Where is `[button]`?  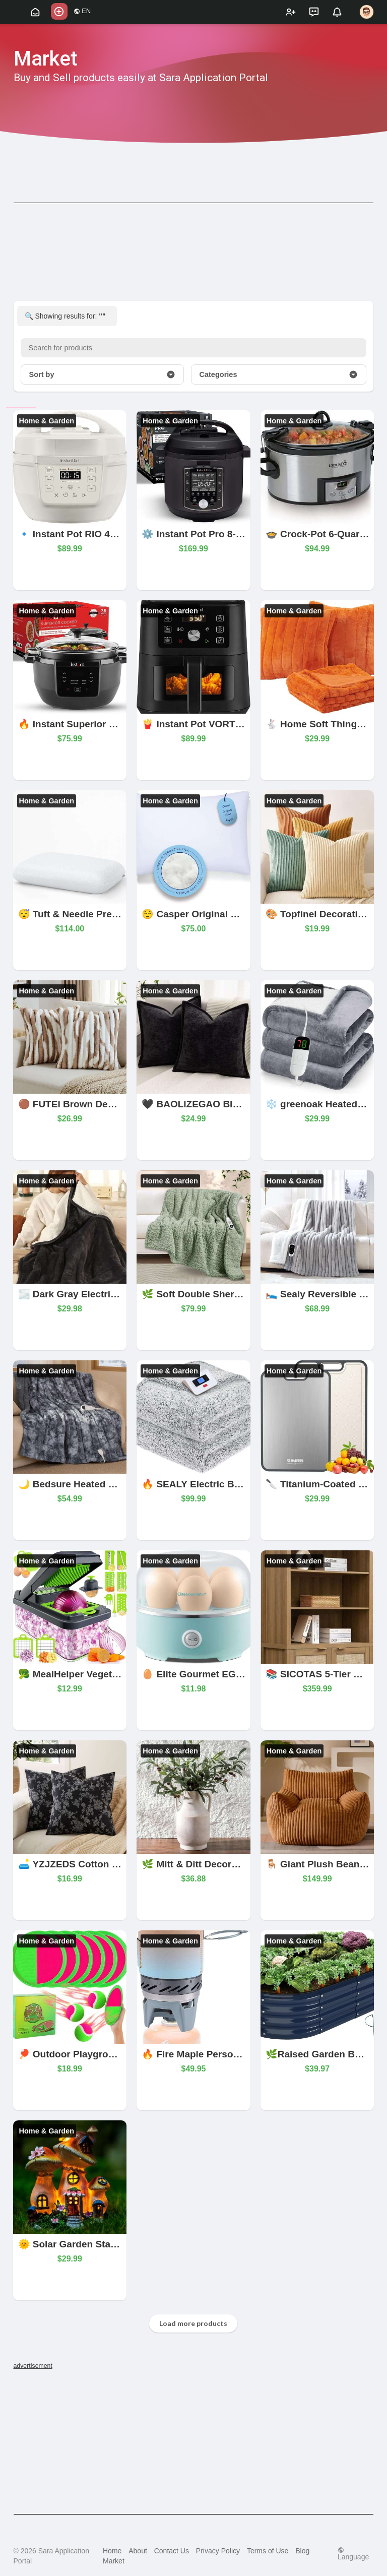
[button] is located at coordinates (59, 11).